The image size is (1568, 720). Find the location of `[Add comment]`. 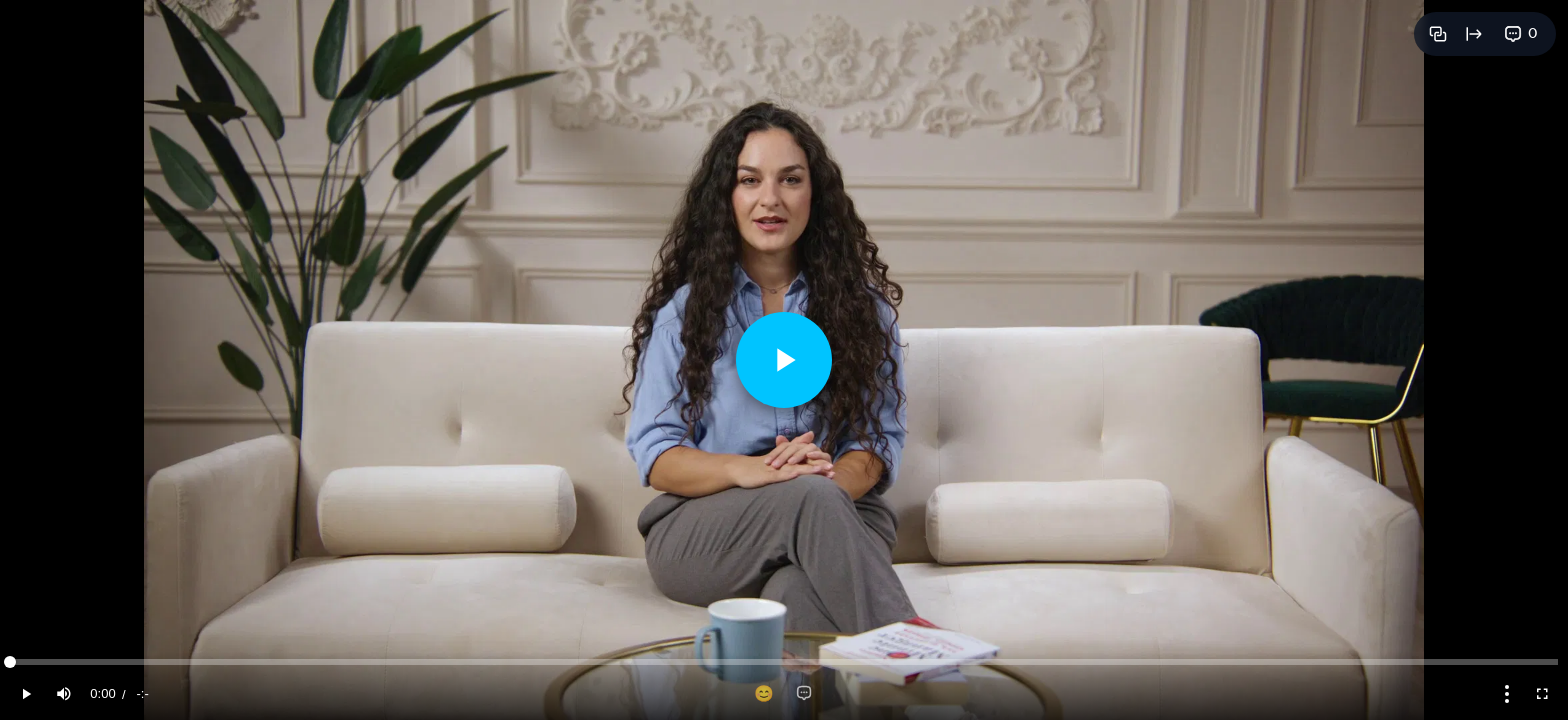

[Add comment] is located at coordinates (804, 694).